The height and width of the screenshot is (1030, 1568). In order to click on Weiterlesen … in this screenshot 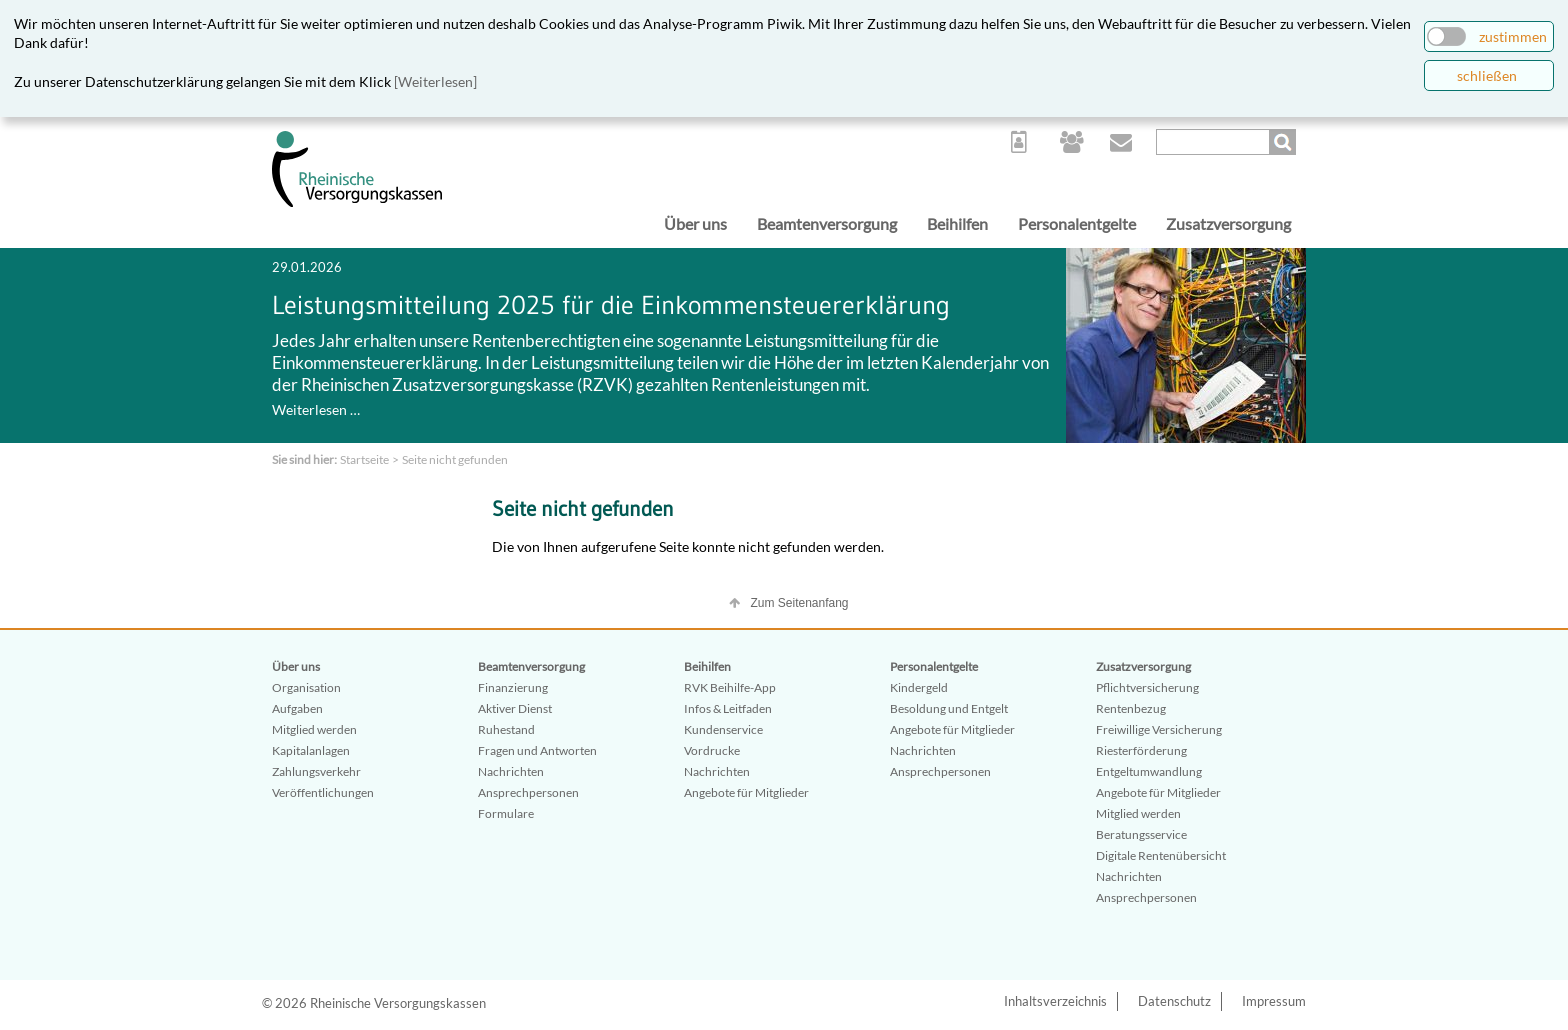, I will do `click(316, 409)`.